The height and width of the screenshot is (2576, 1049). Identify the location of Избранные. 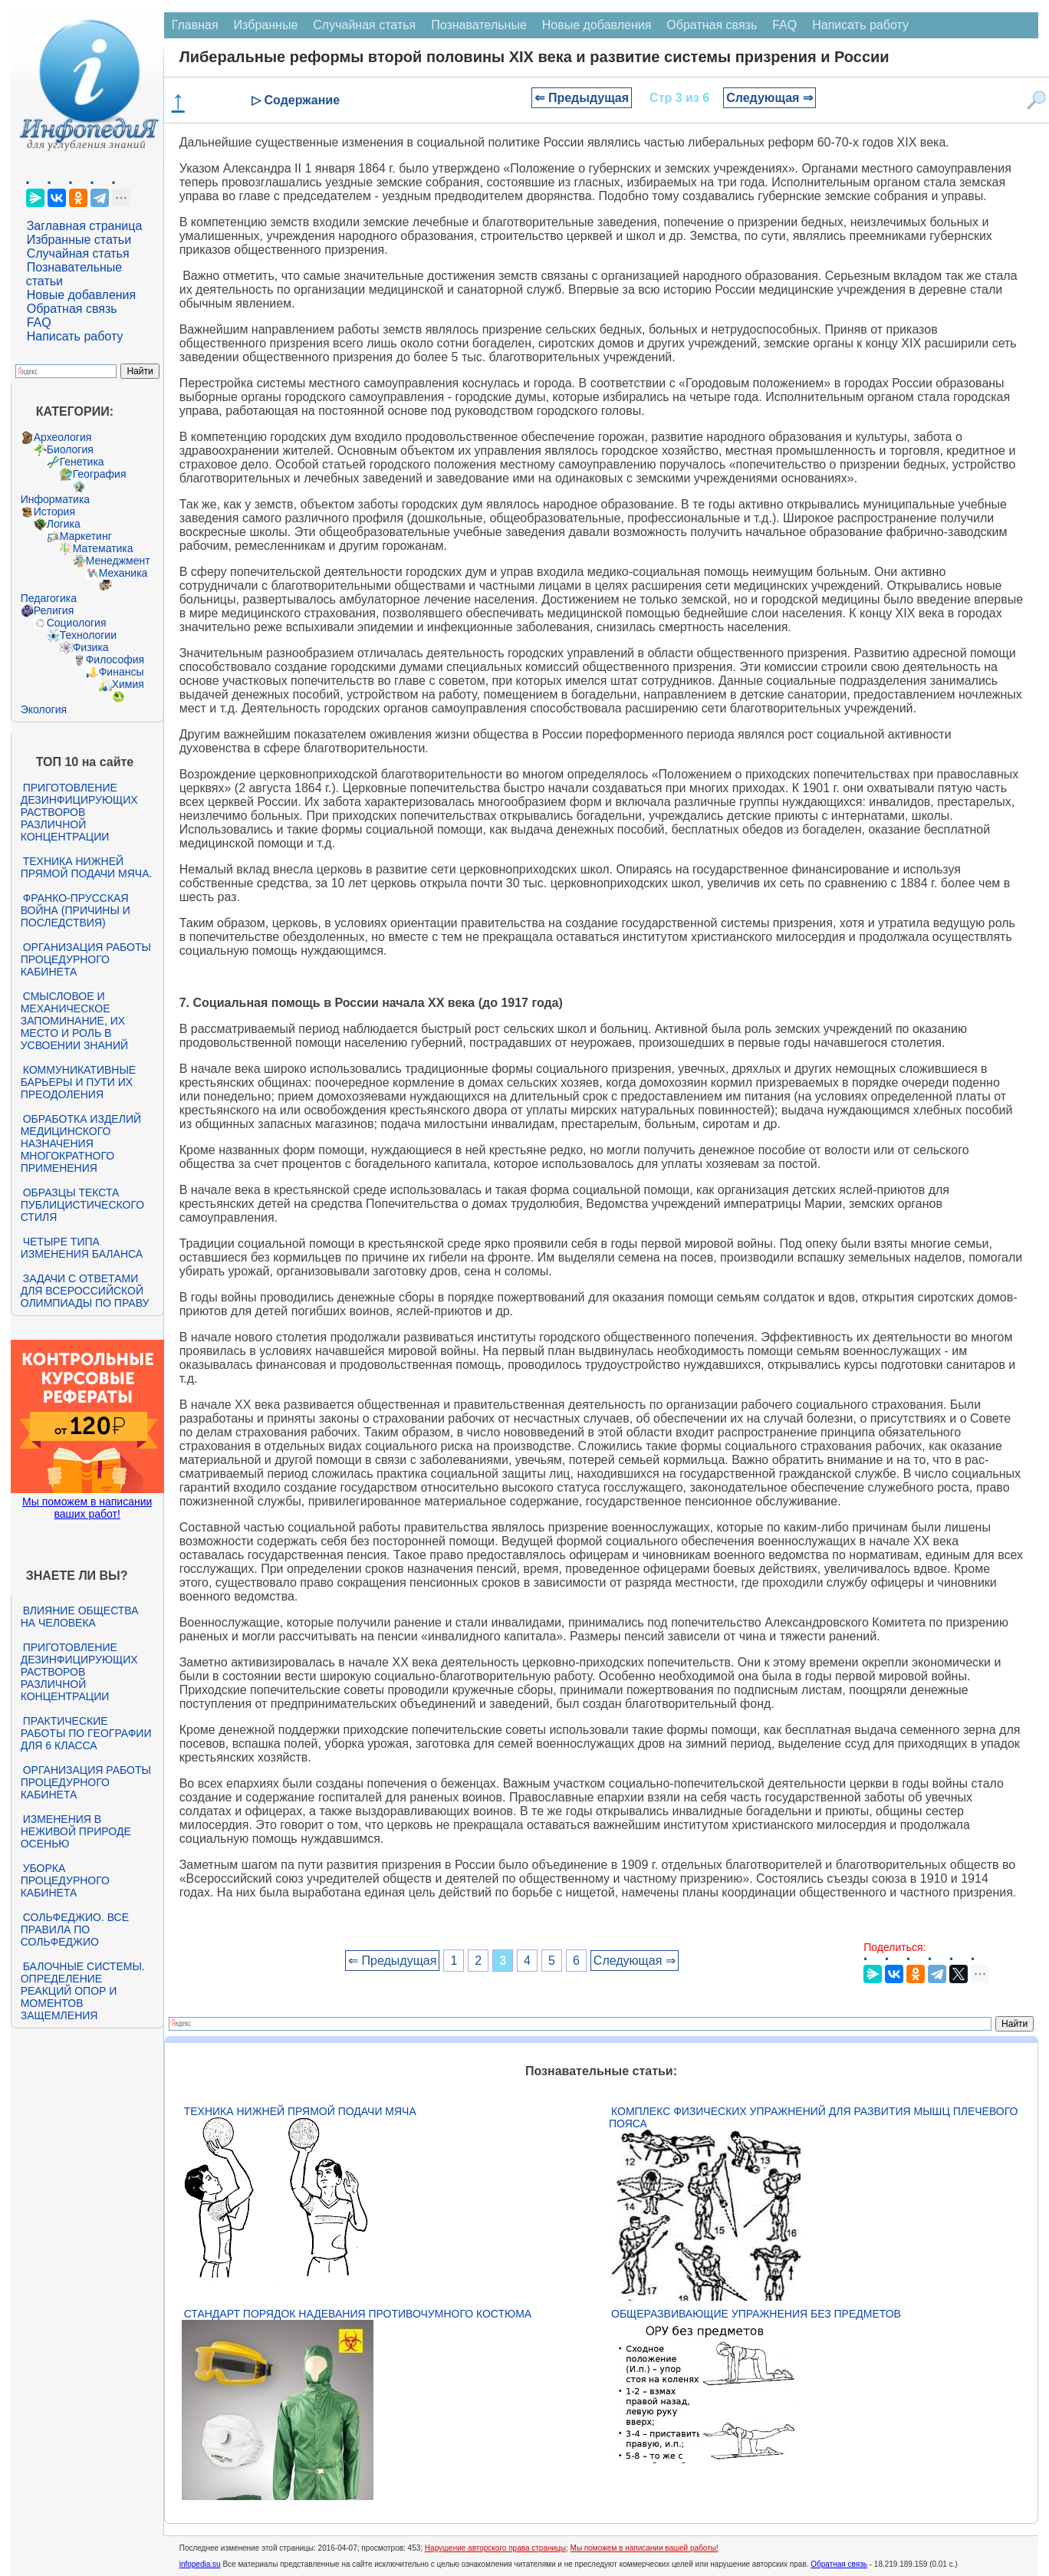
(266, 24).